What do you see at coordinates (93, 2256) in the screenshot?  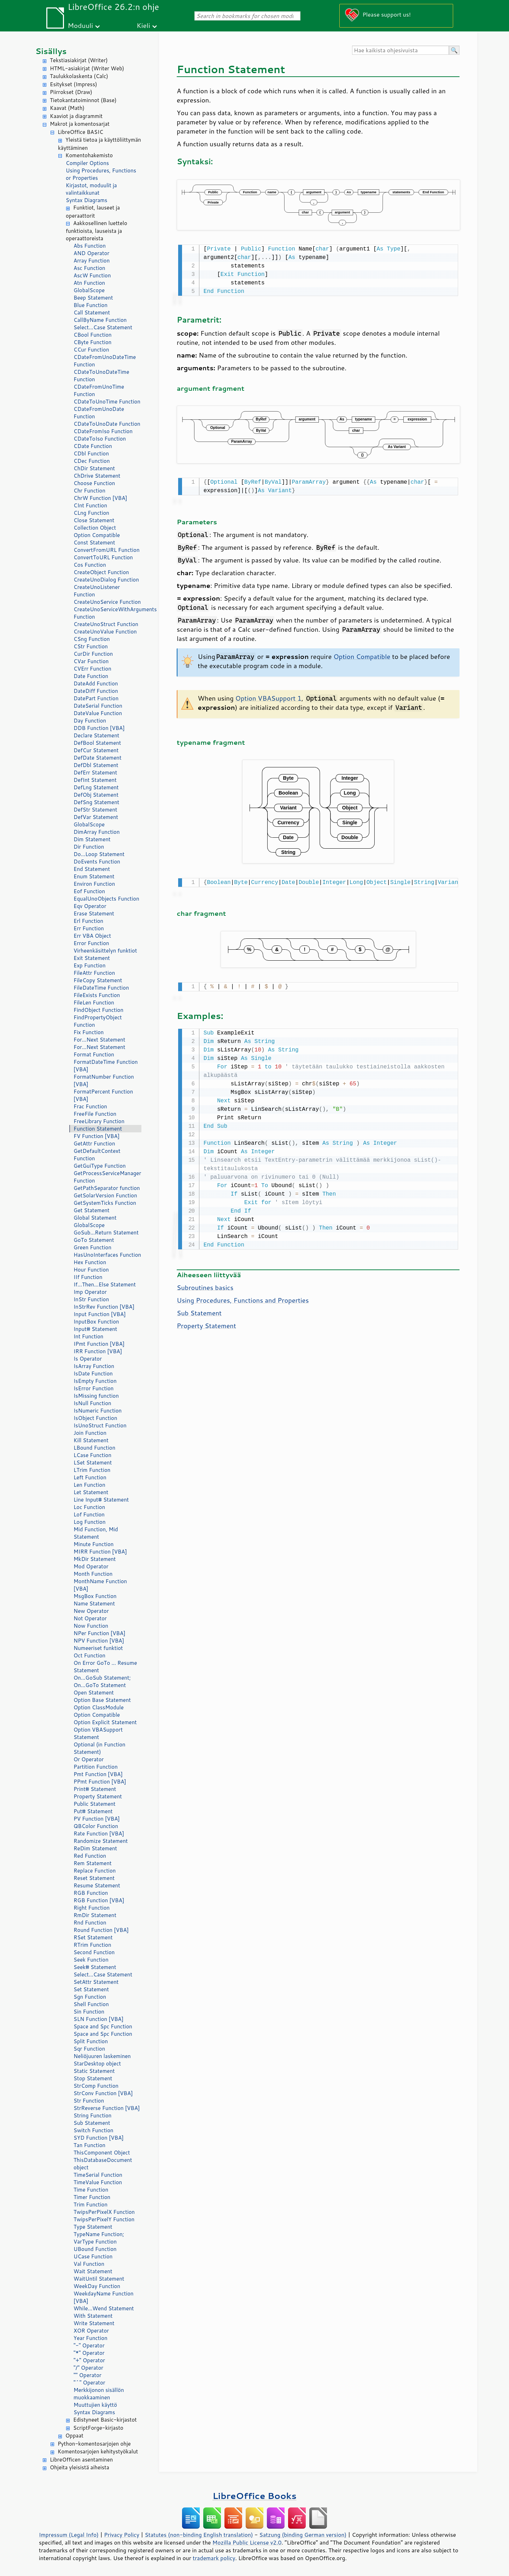 I see `UCase Function` at bounding box center [93, 2256].